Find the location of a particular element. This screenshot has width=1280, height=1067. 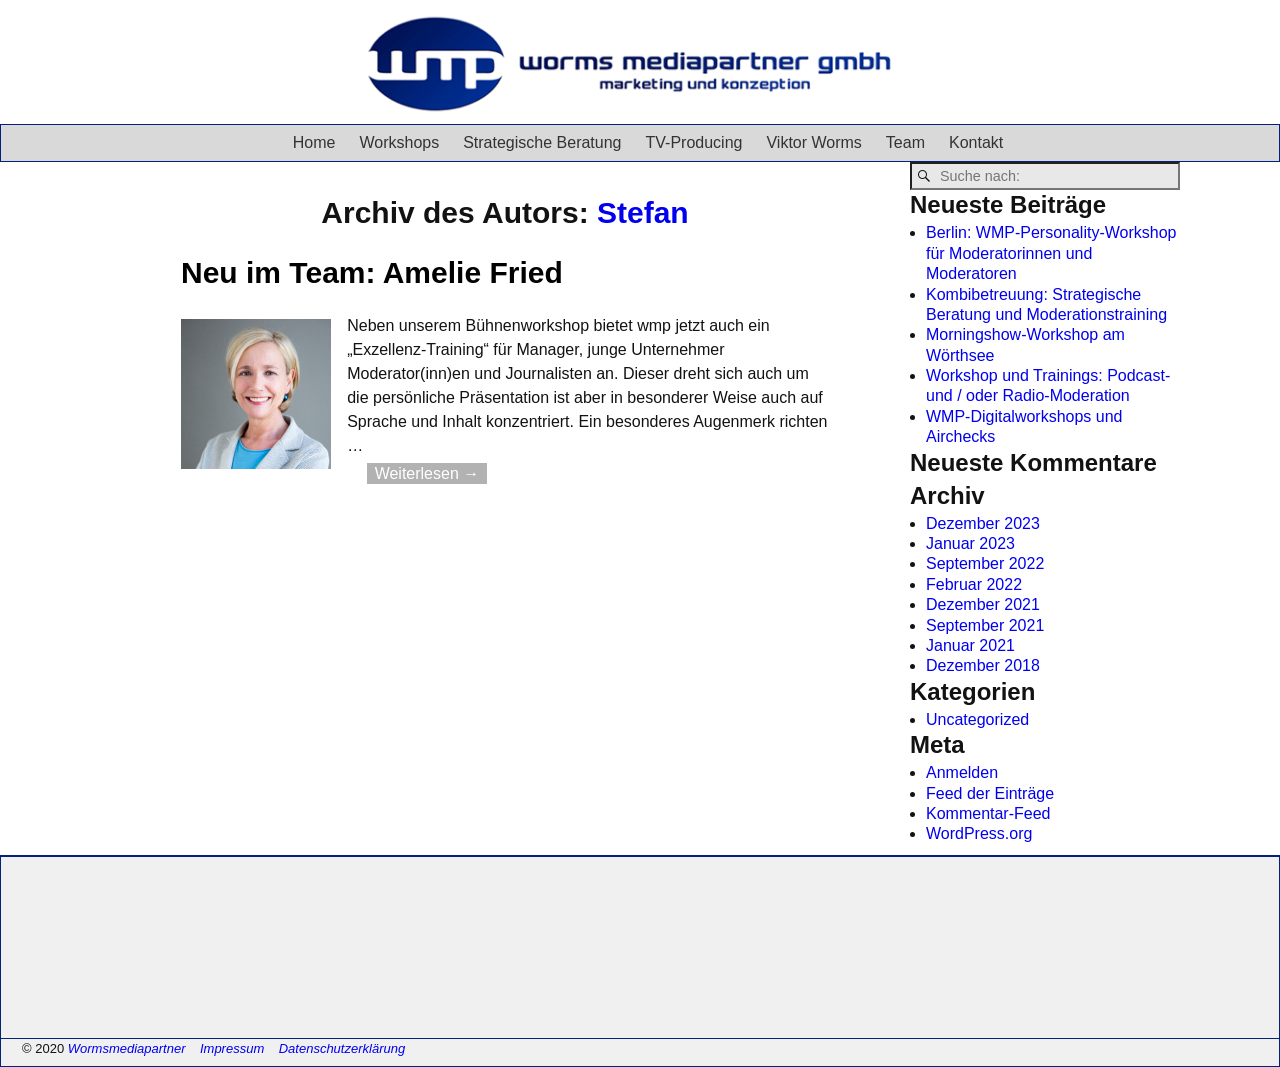

Dezember 2018 is located at coordinates (983, 665).